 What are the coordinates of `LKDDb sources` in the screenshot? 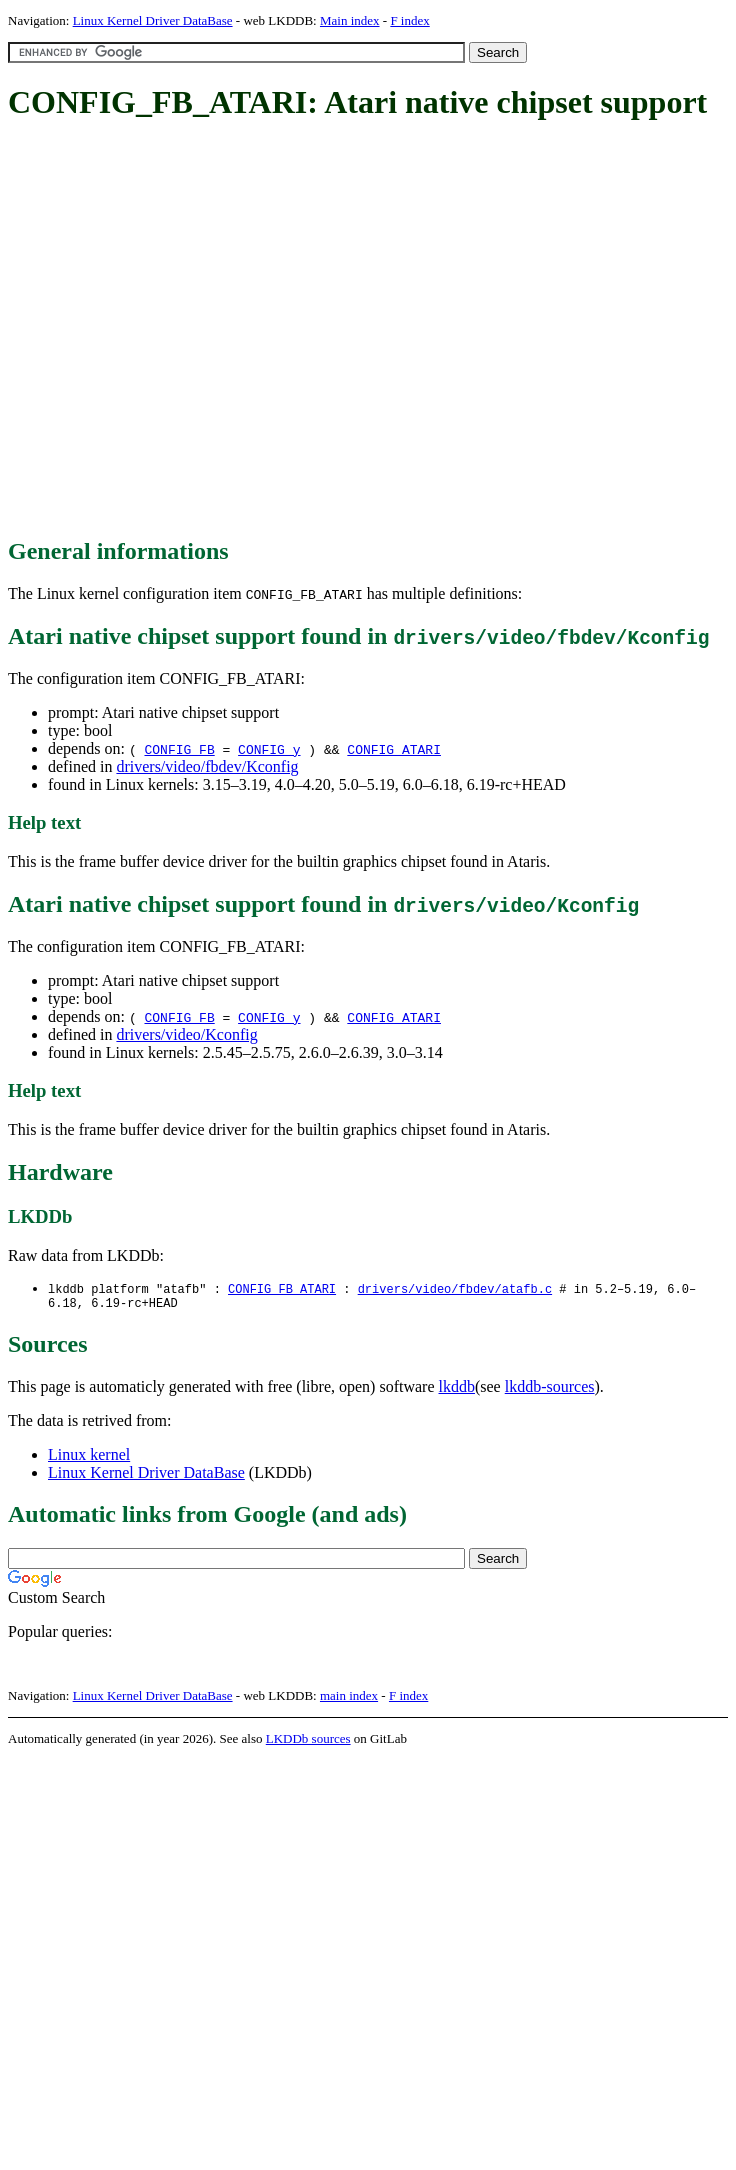 It's located at (308, 1742).